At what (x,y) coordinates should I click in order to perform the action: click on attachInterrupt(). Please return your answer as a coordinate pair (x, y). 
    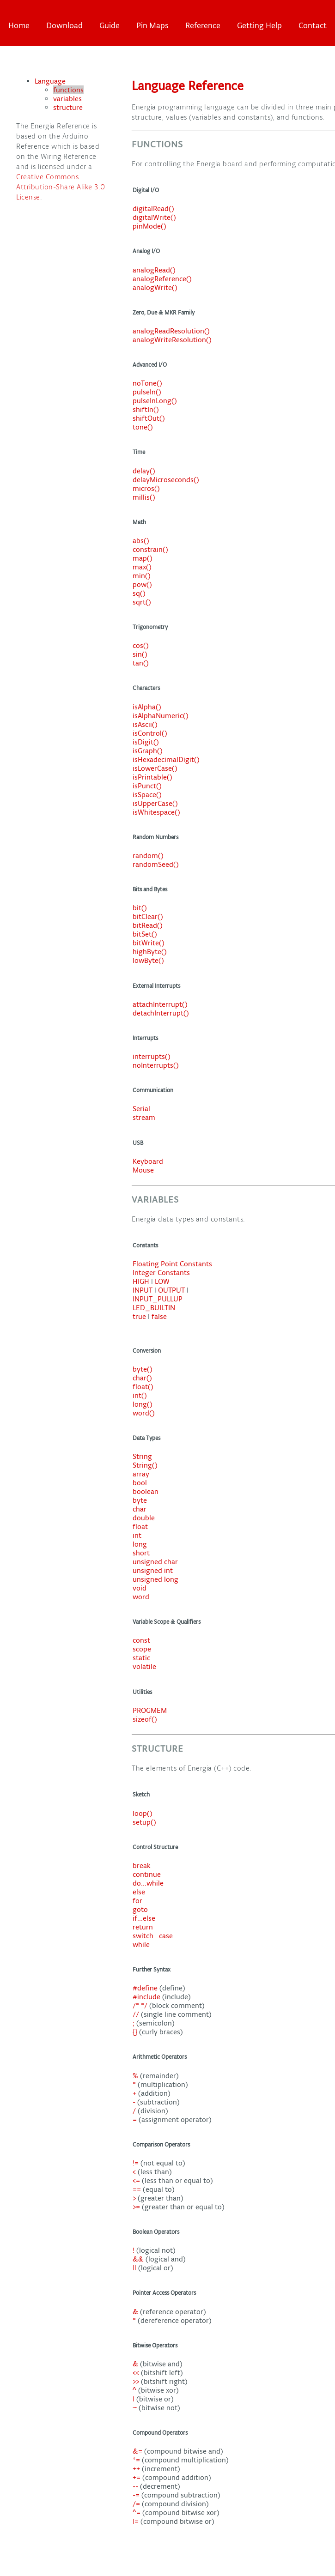
    Looking at the image, I should click on (160, 1004).